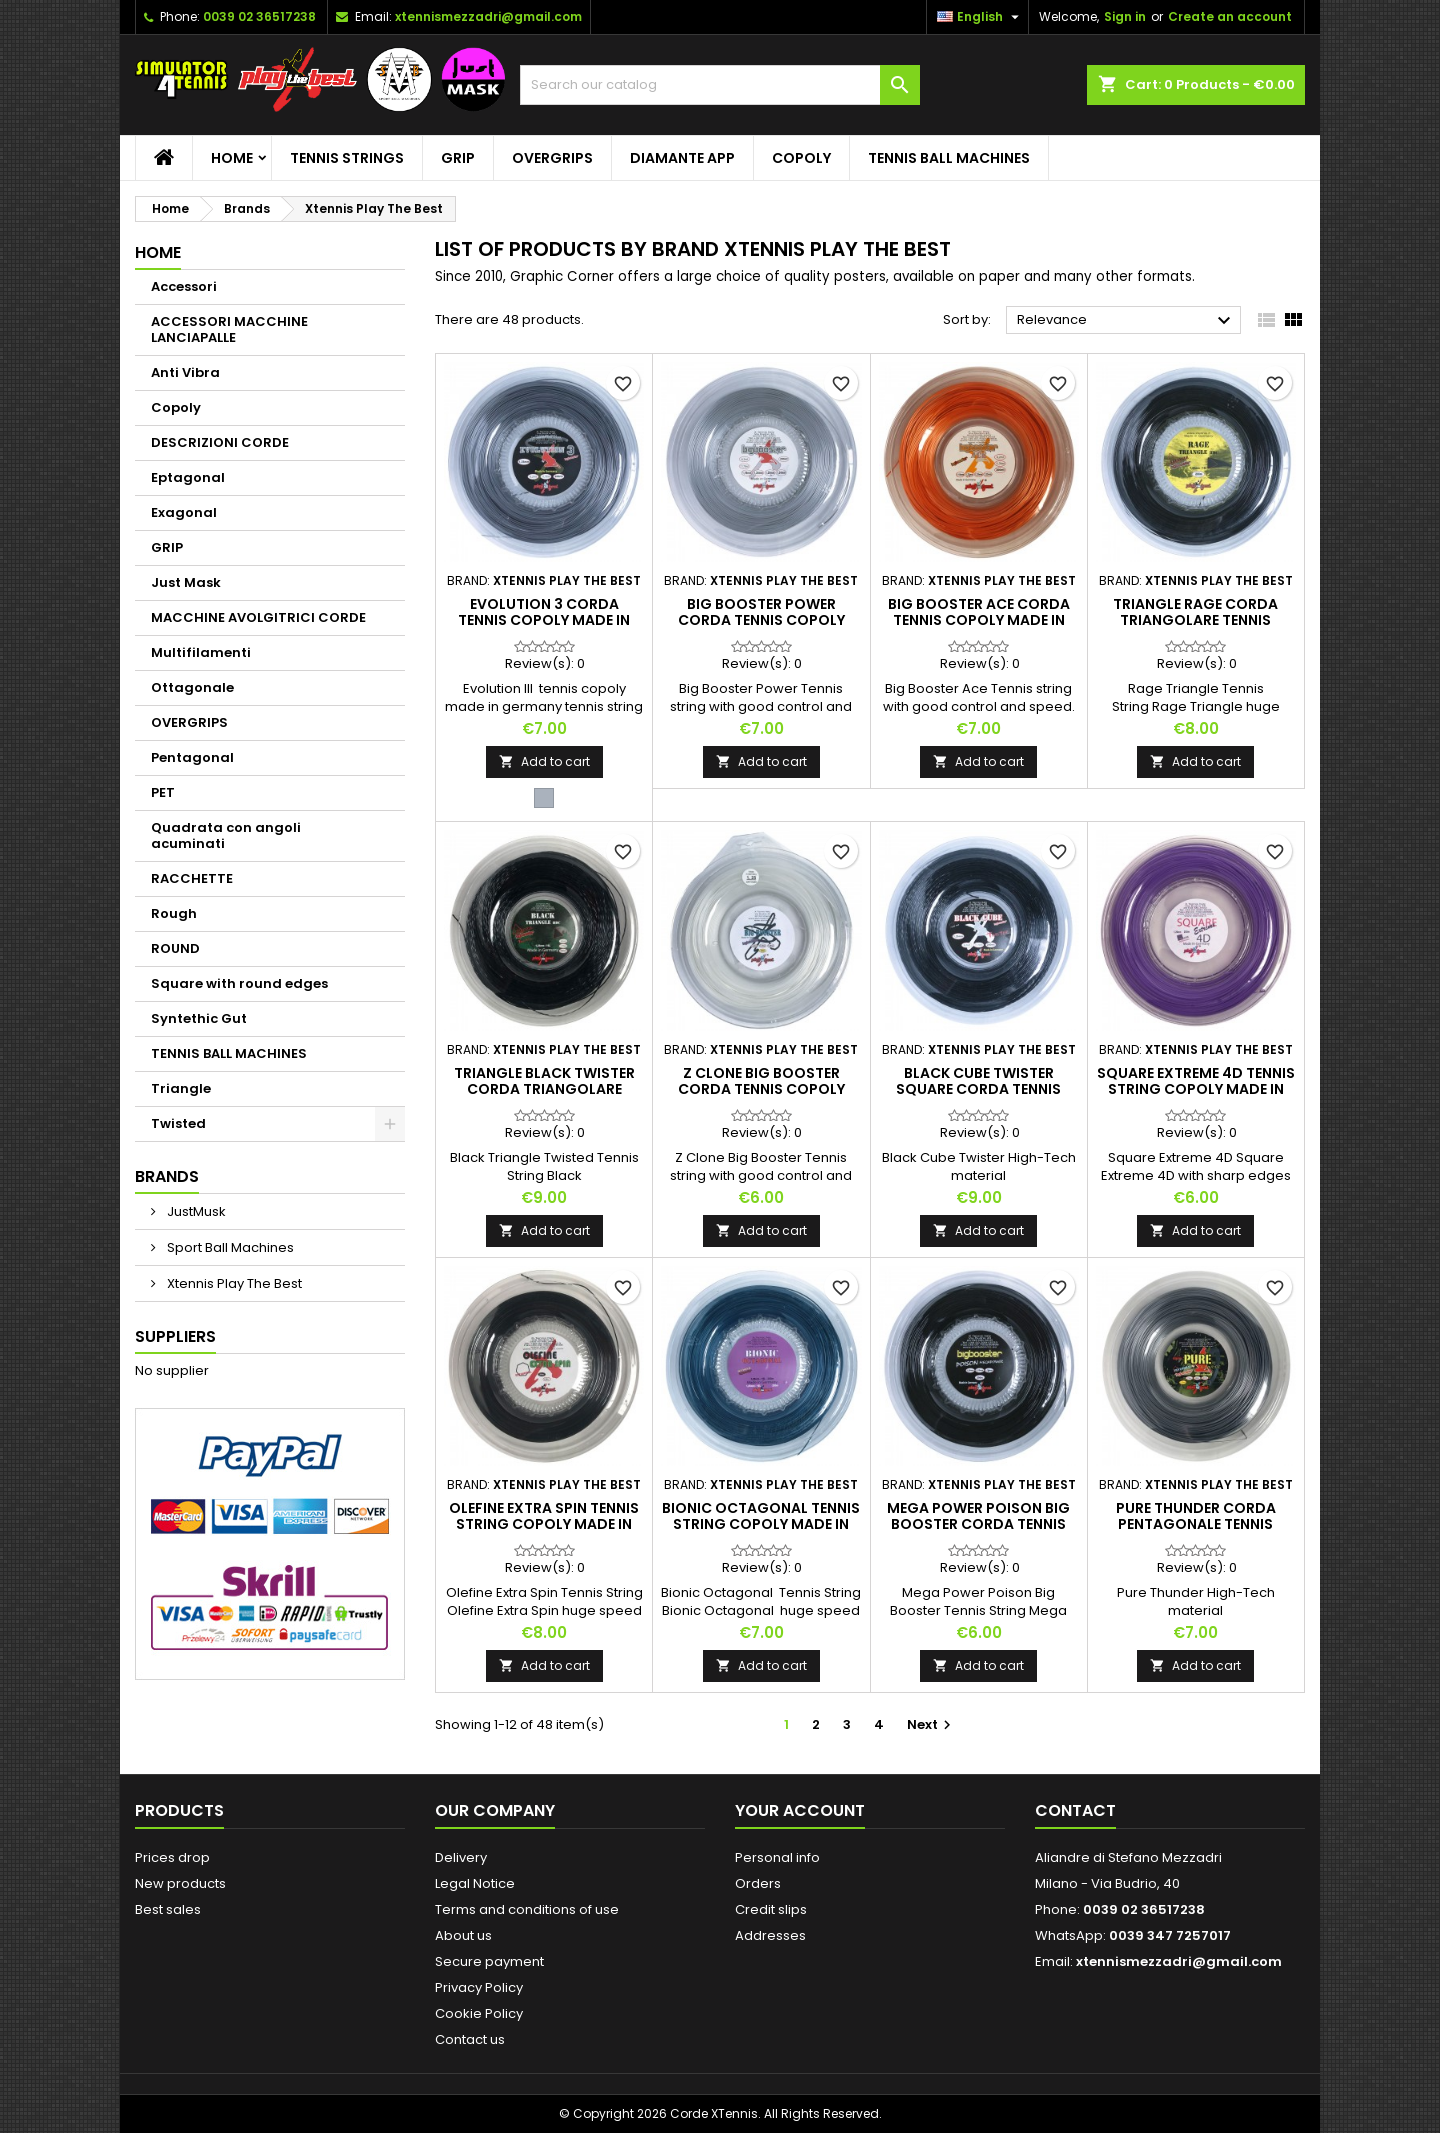  Describe the element at coordinates (180, 1883) in the screenshot. I see `New products` at that location.